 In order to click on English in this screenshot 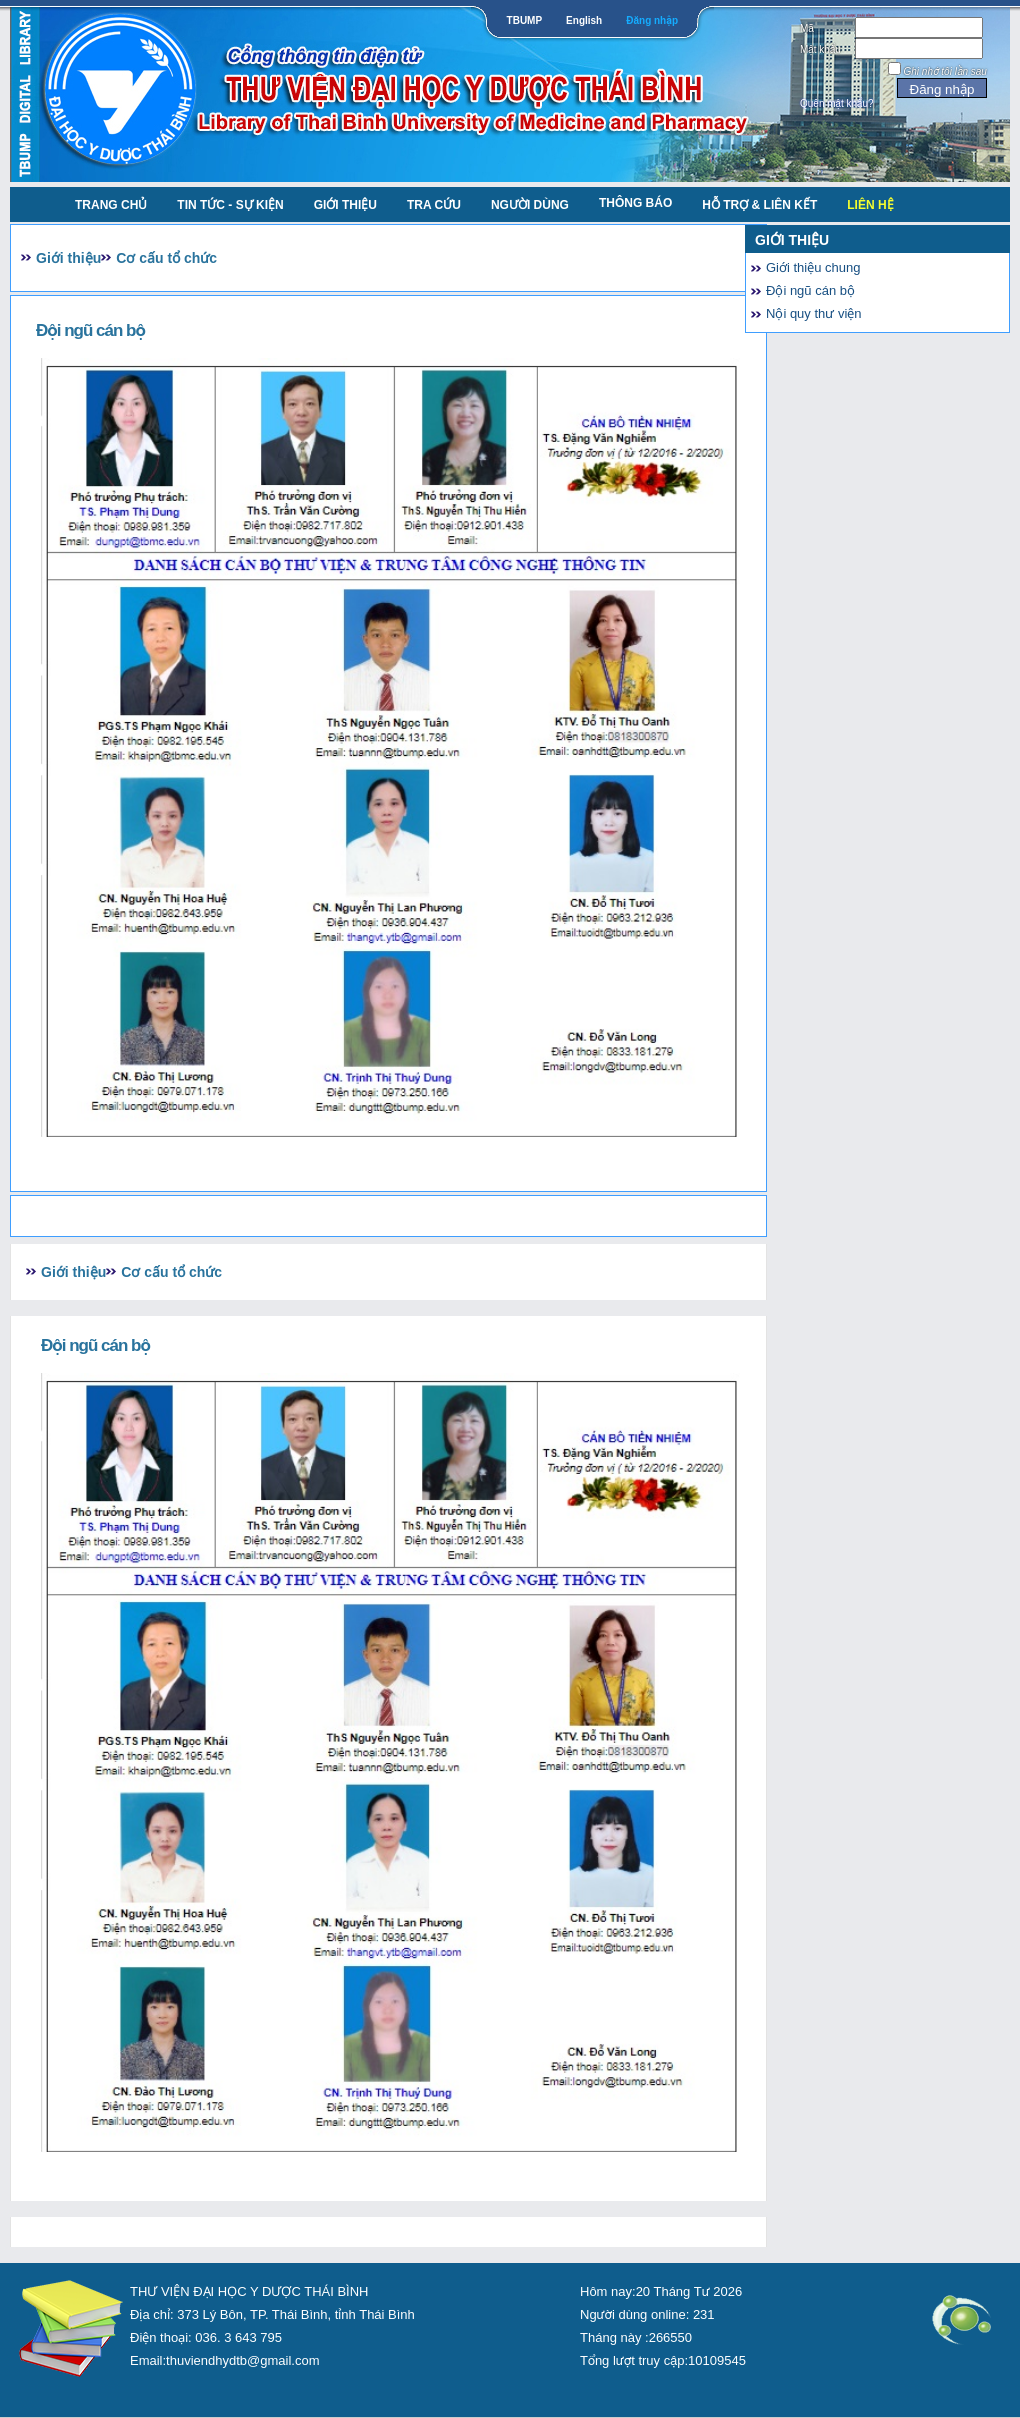, I will do `click(584, 20)`.